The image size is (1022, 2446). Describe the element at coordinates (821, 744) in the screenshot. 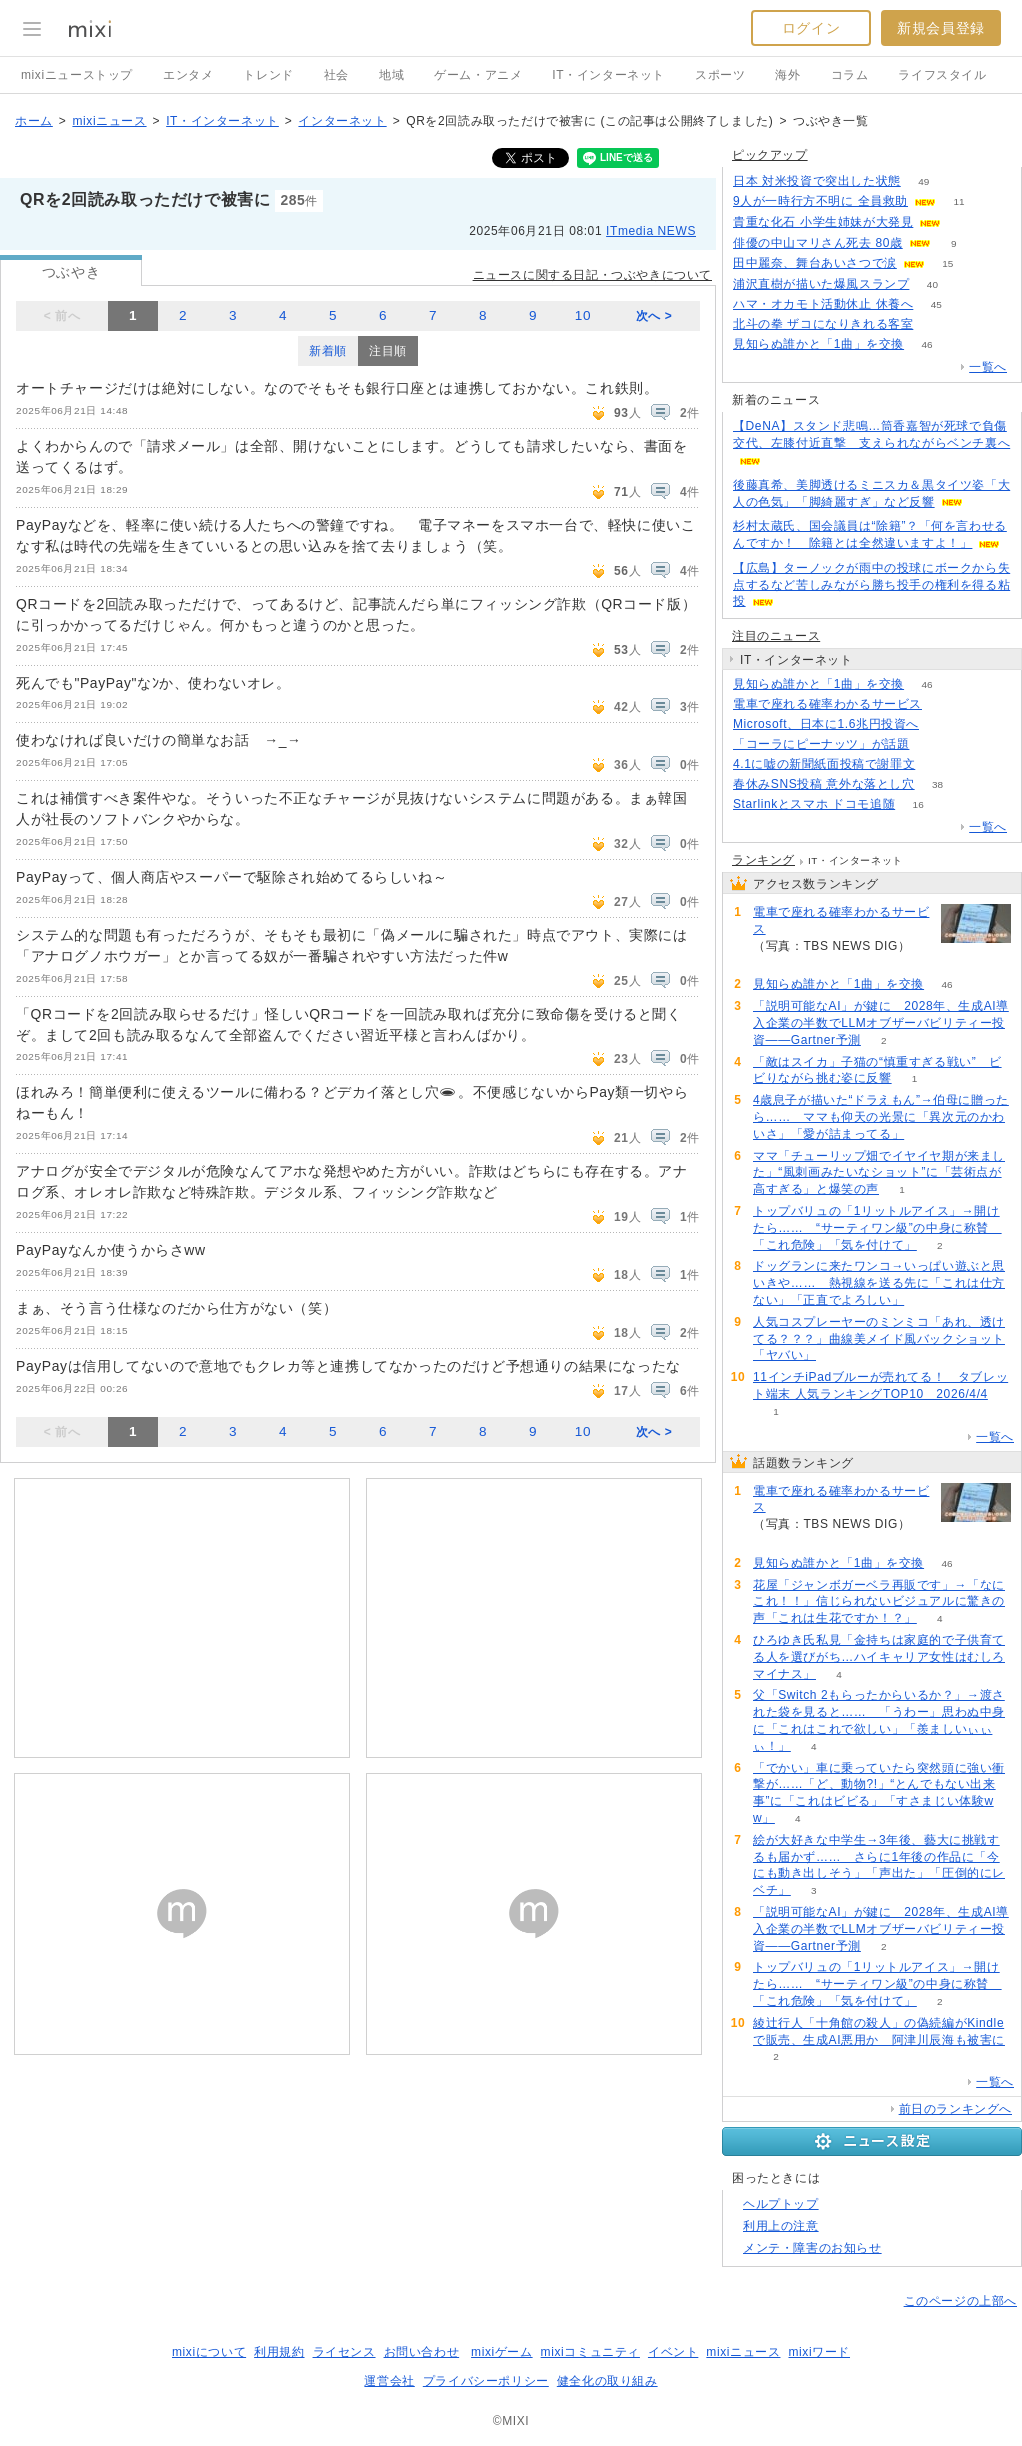

I see `「コーラにピーナッツ」が話題` at that location.